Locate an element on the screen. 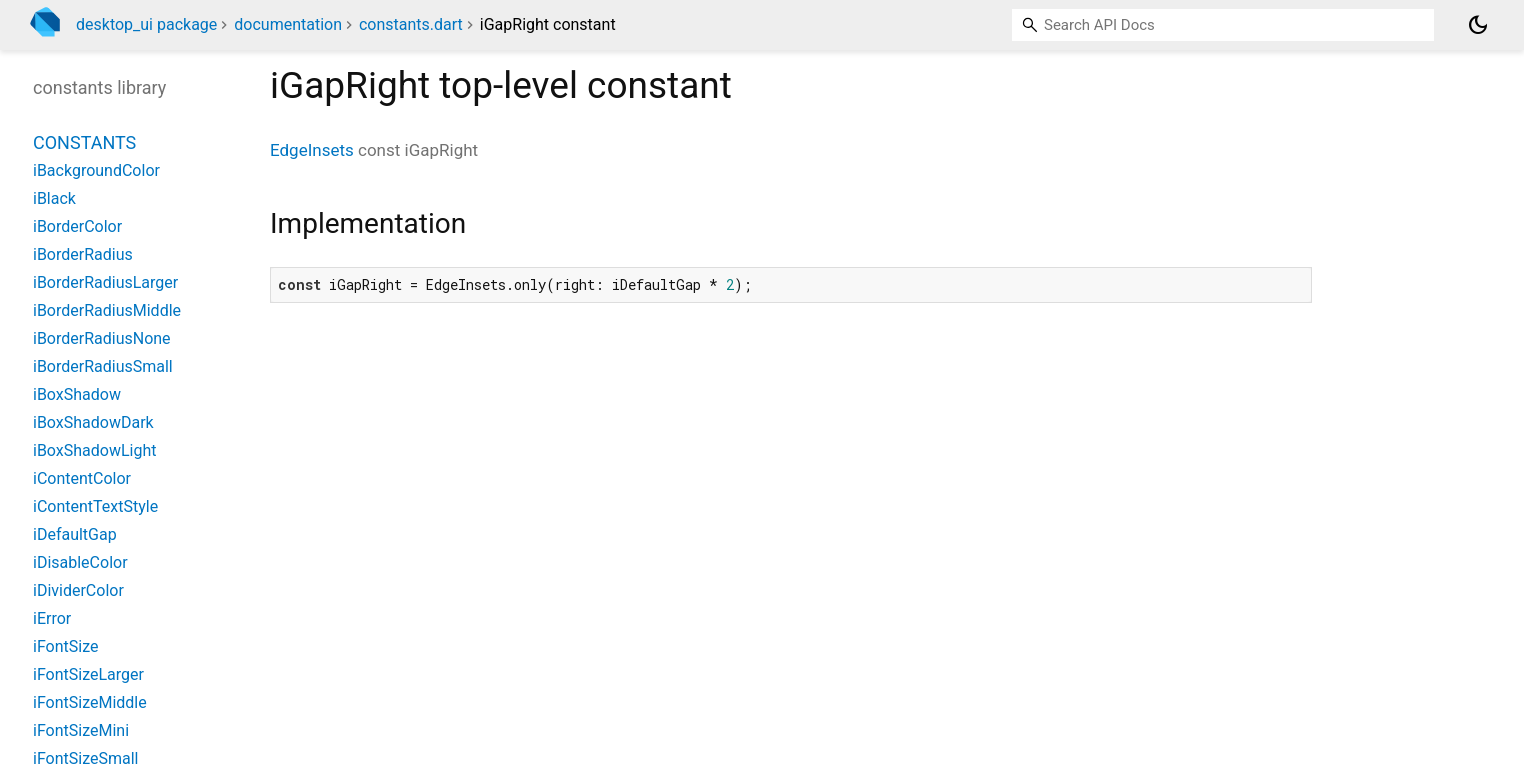 This screenshot has height=775, width=1524. iBorderRadius is located at coordinates (83, 254).